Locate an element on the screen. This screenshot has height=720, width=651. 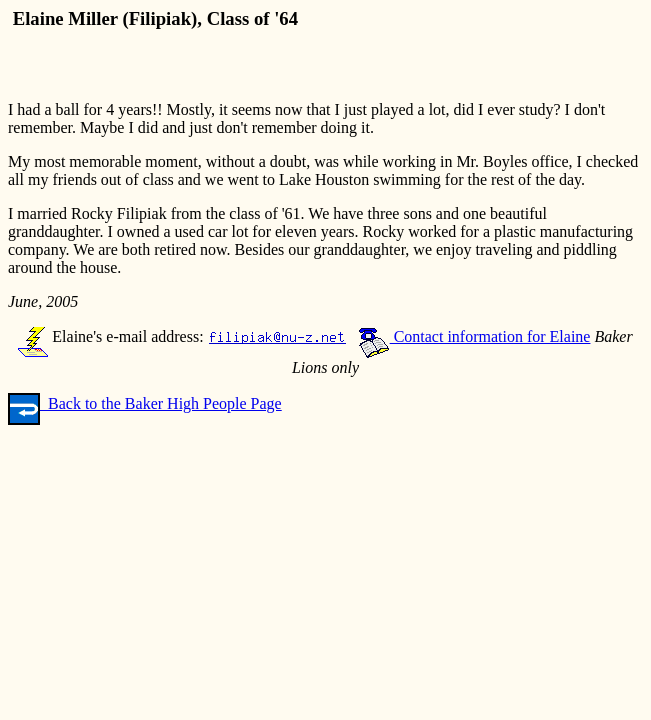
Contact information for Elaine is located at coordinates (474, 336).